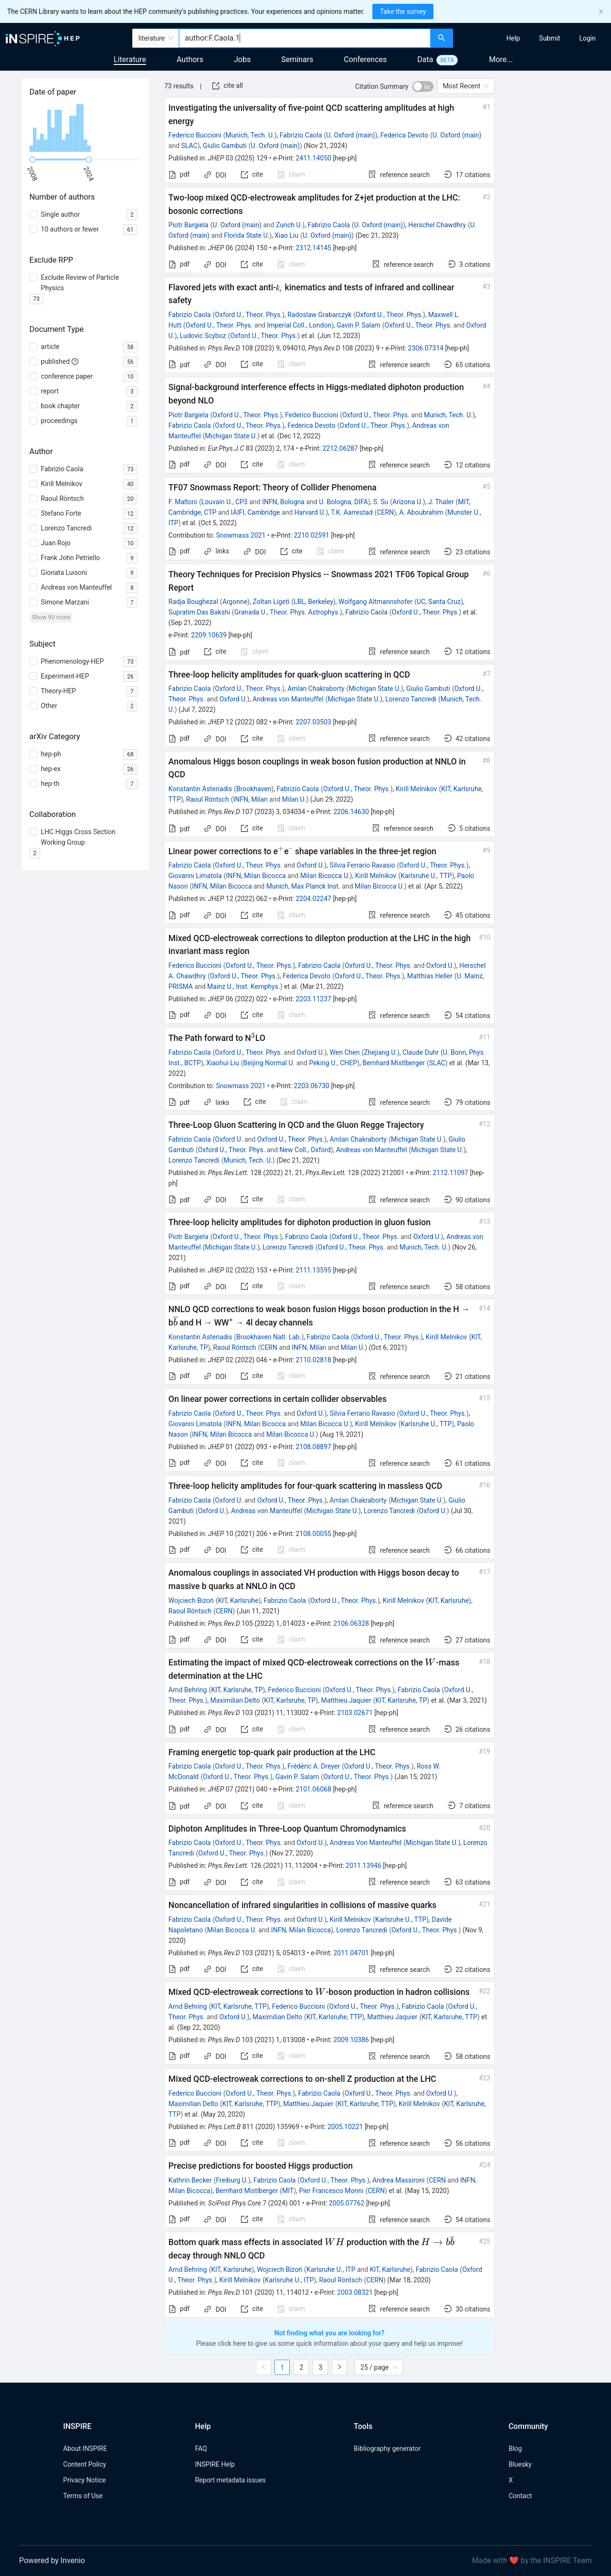 Image resolution: width=611 pixels, height=2576 pixels. I want to click on Andrea Massironi, so click(398, 2180).